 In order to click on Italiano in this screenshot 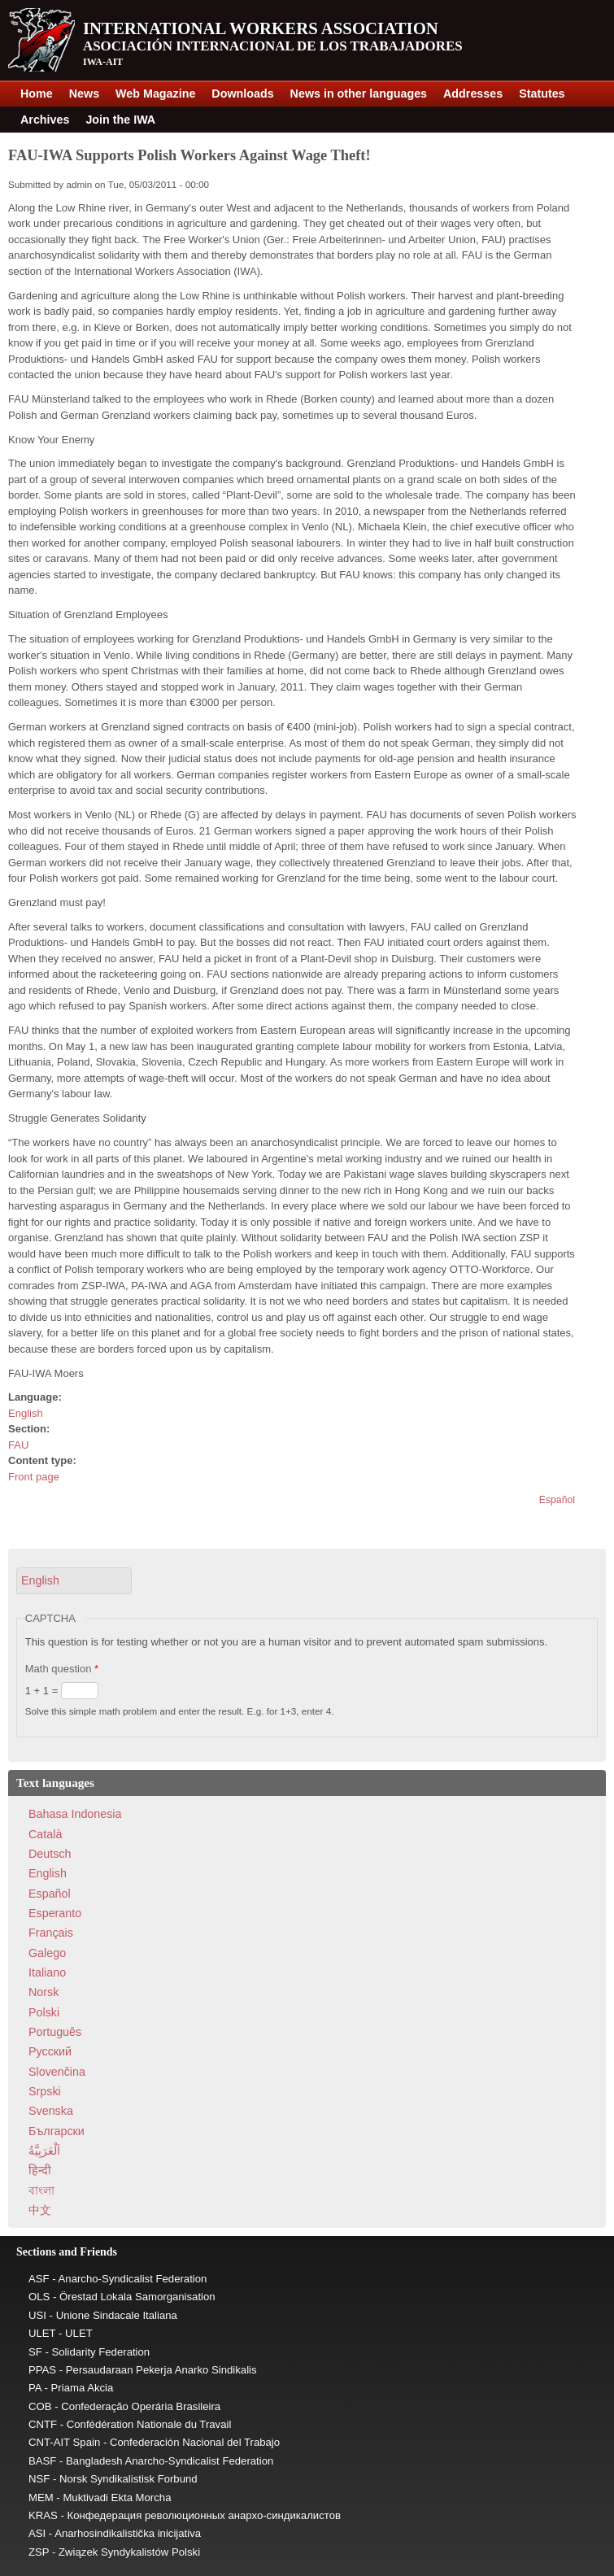, I will do `click(47, 1972)`.